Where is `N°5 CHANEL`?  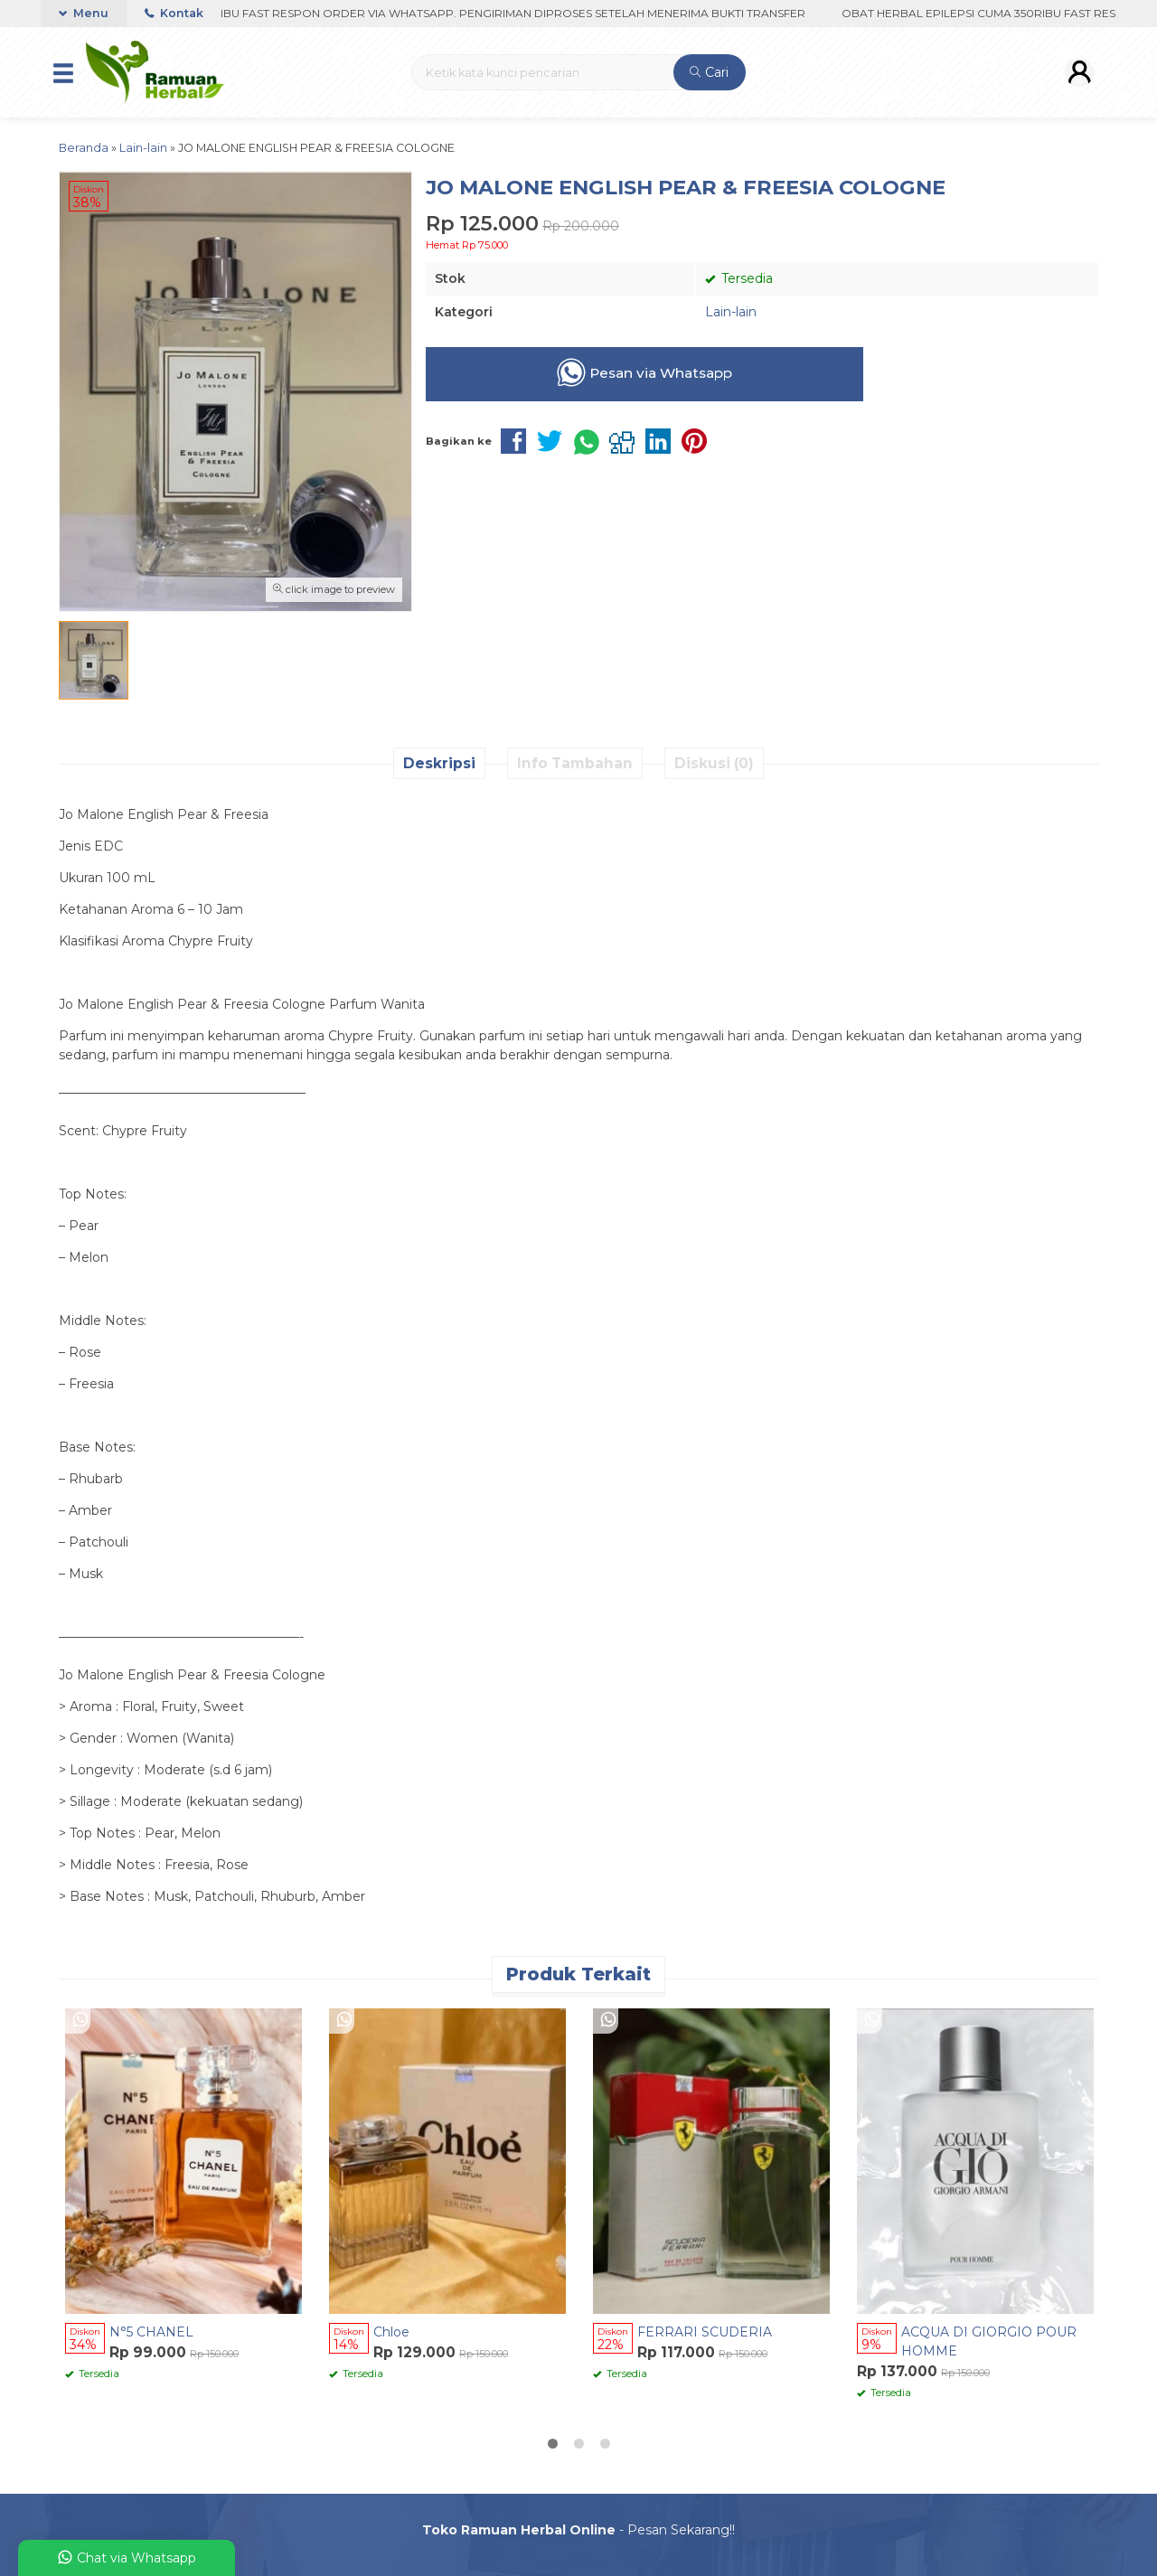 N°5 CHANEL is located at coordinates (151, 2332).